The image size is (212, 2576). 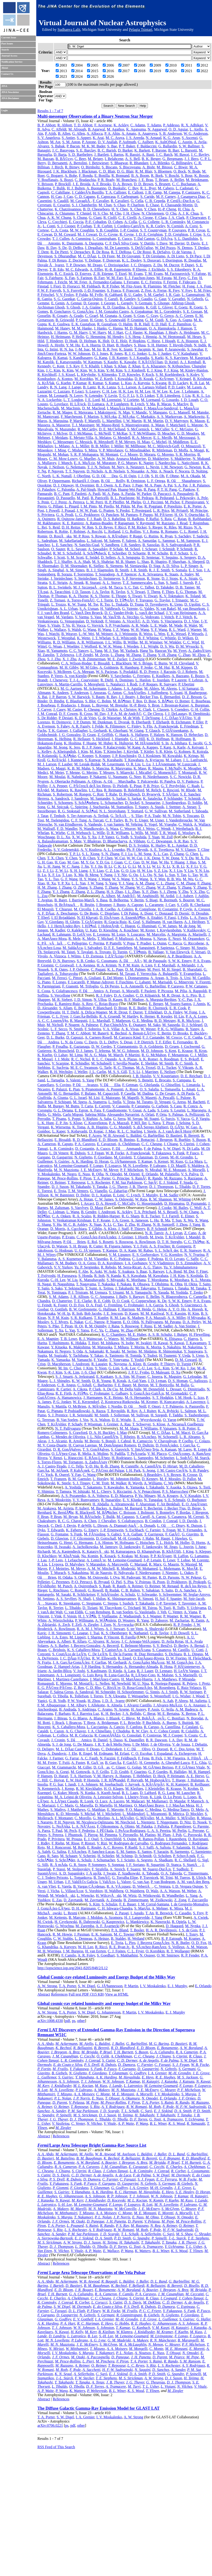 I want to click on A. Kutyrev, so click(x=67, y=1947).